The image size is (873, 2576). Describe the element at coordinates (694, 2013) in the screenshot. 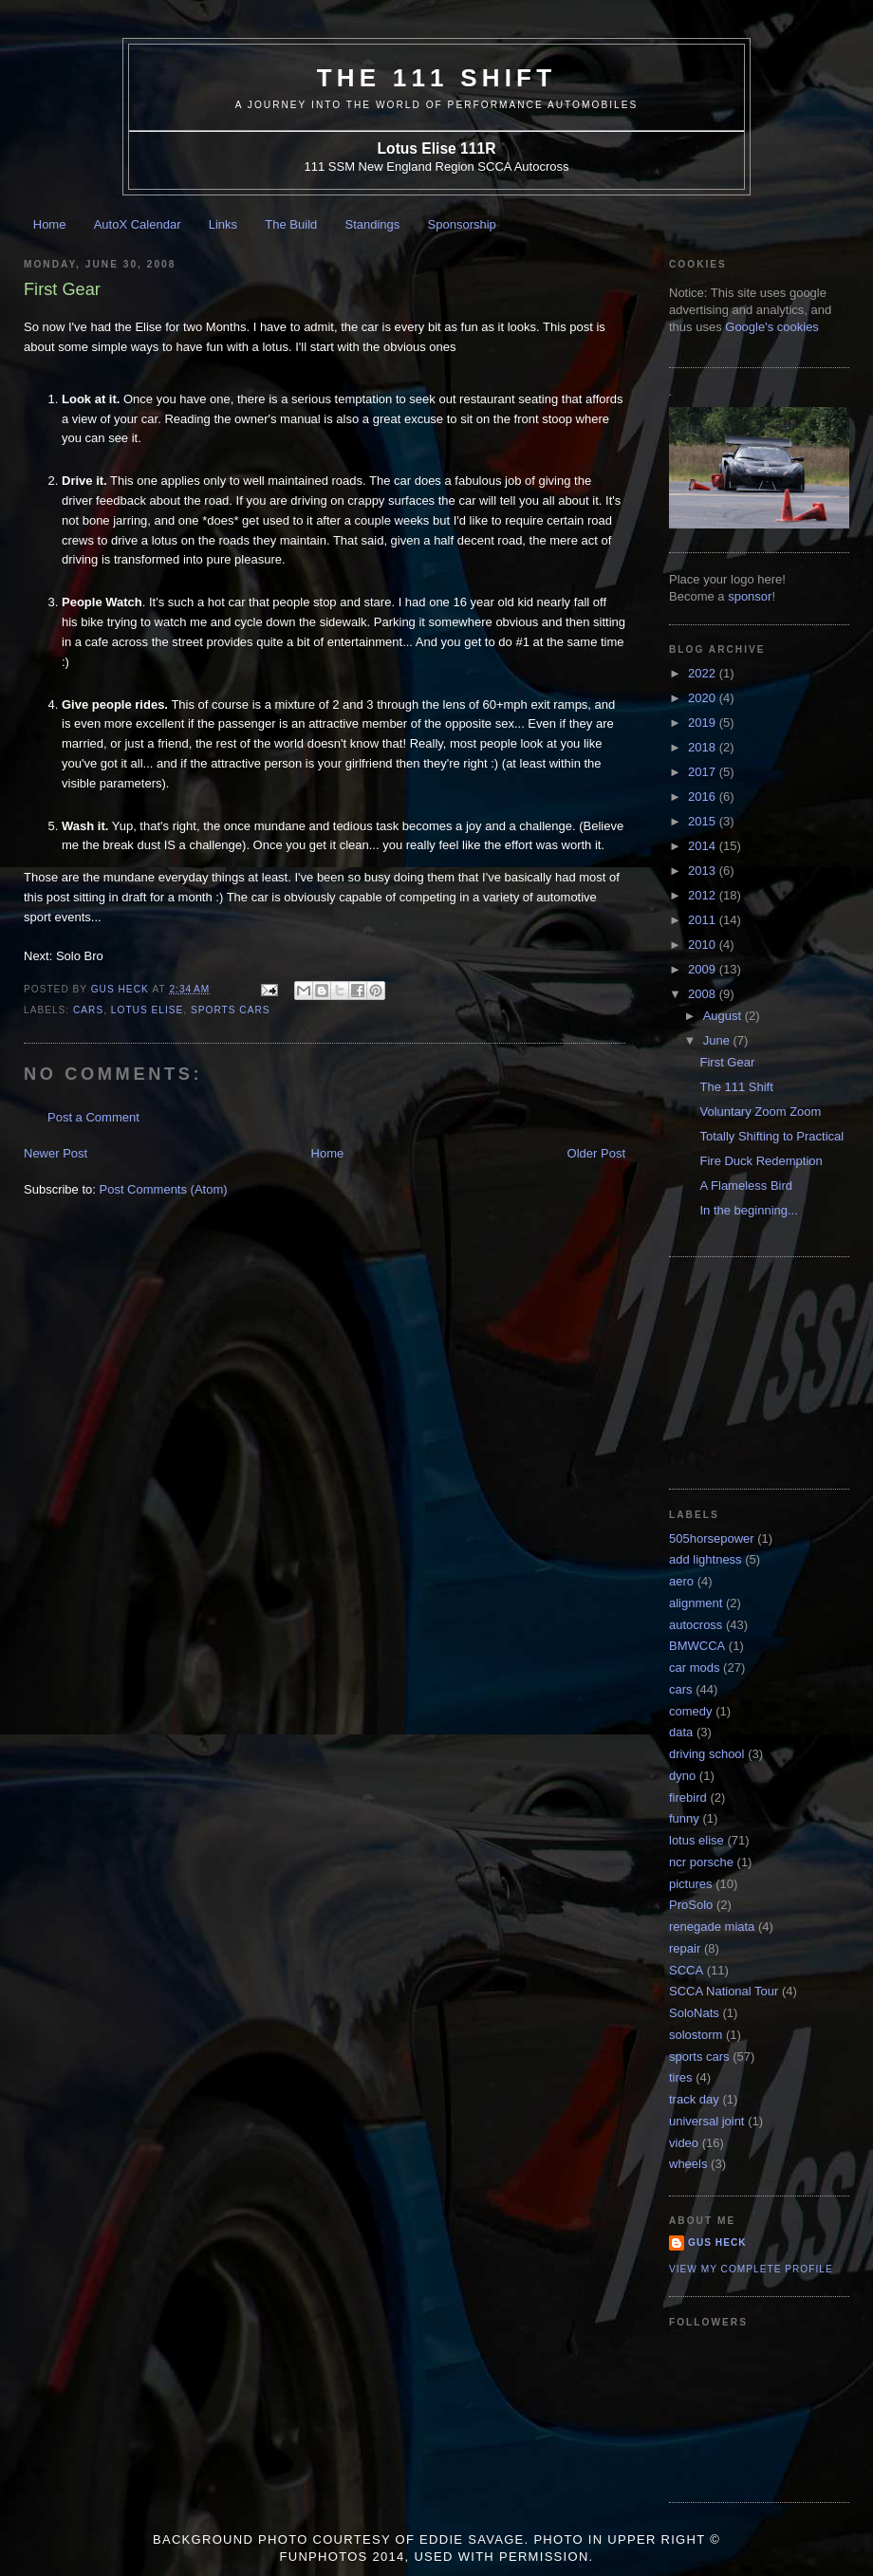

I see `SoloNats` at that location.